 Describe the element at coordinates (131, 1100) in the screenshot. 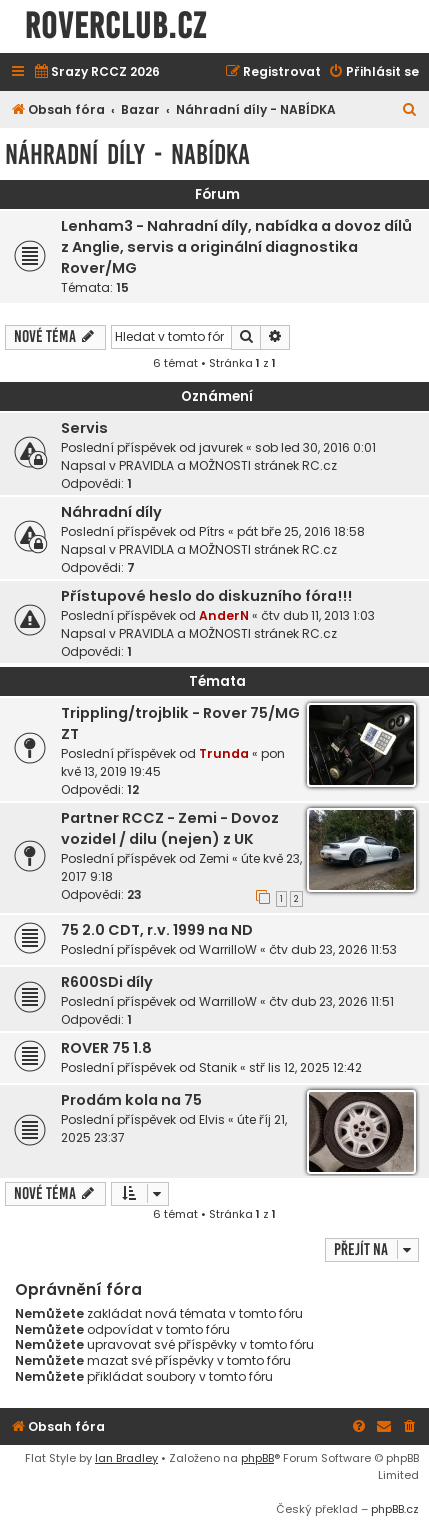

I see `Prodám kola na 75` at that location.